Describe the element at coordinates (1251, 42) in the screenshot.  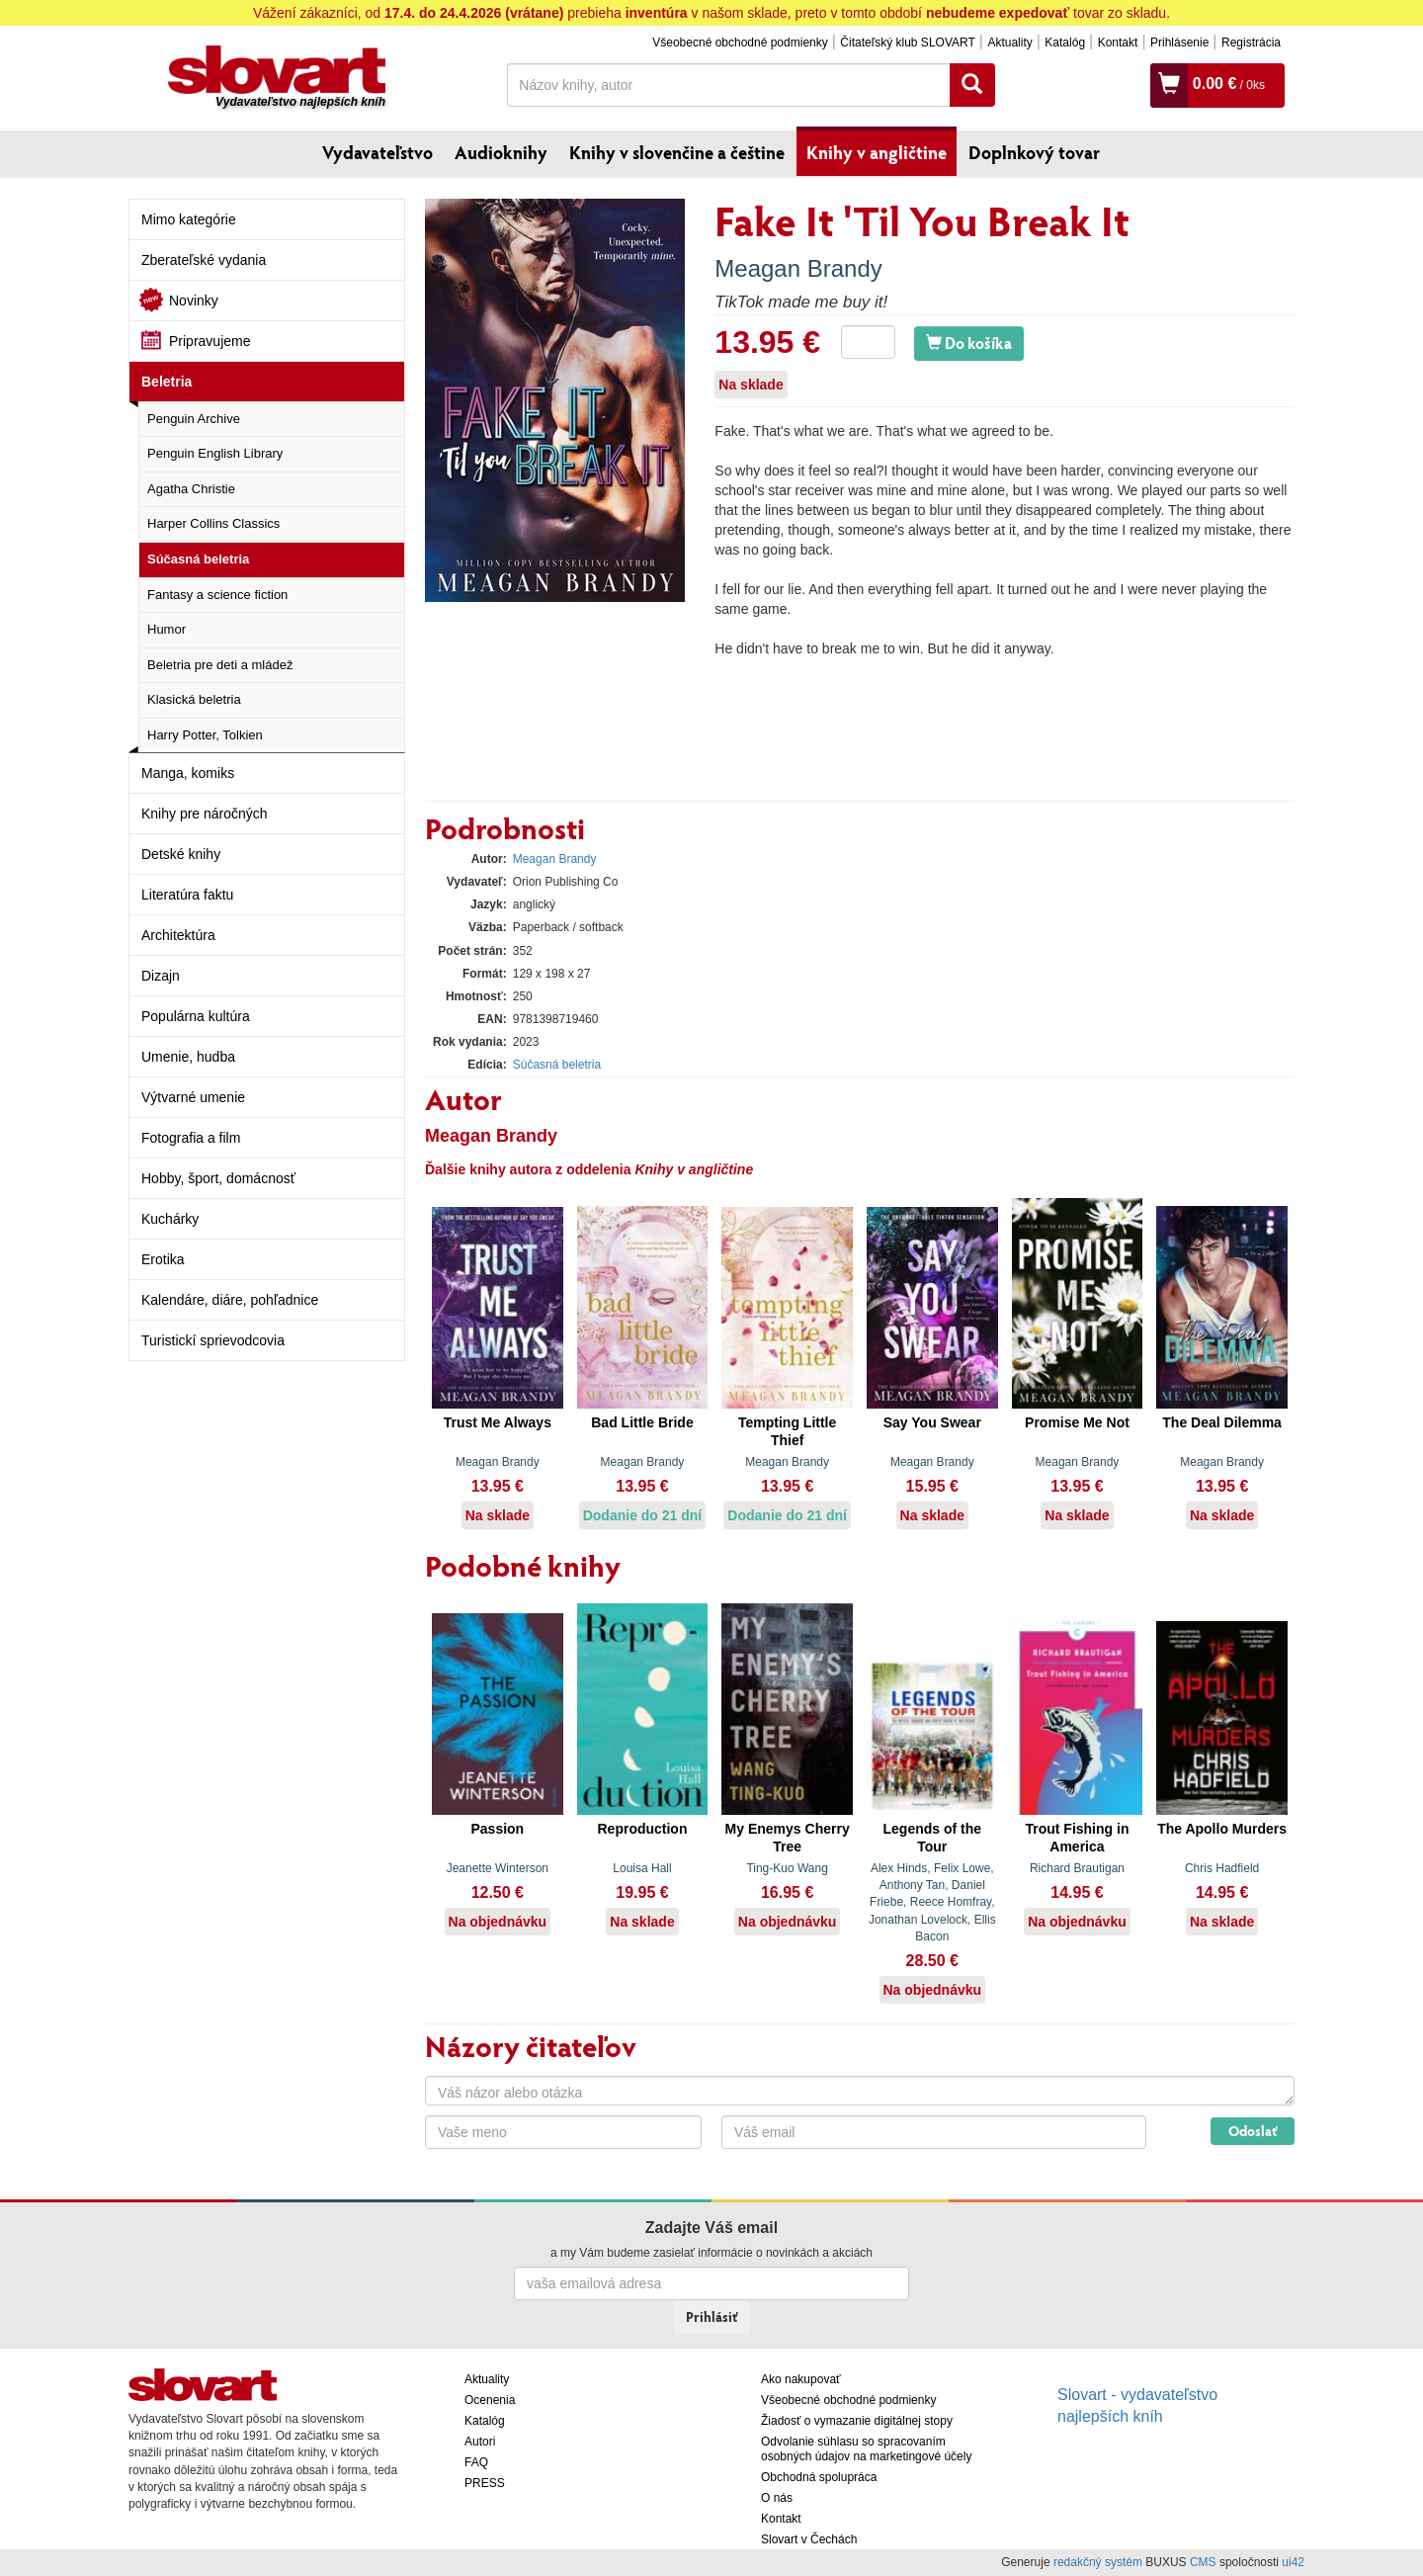
I see `Registrácia` at that location.